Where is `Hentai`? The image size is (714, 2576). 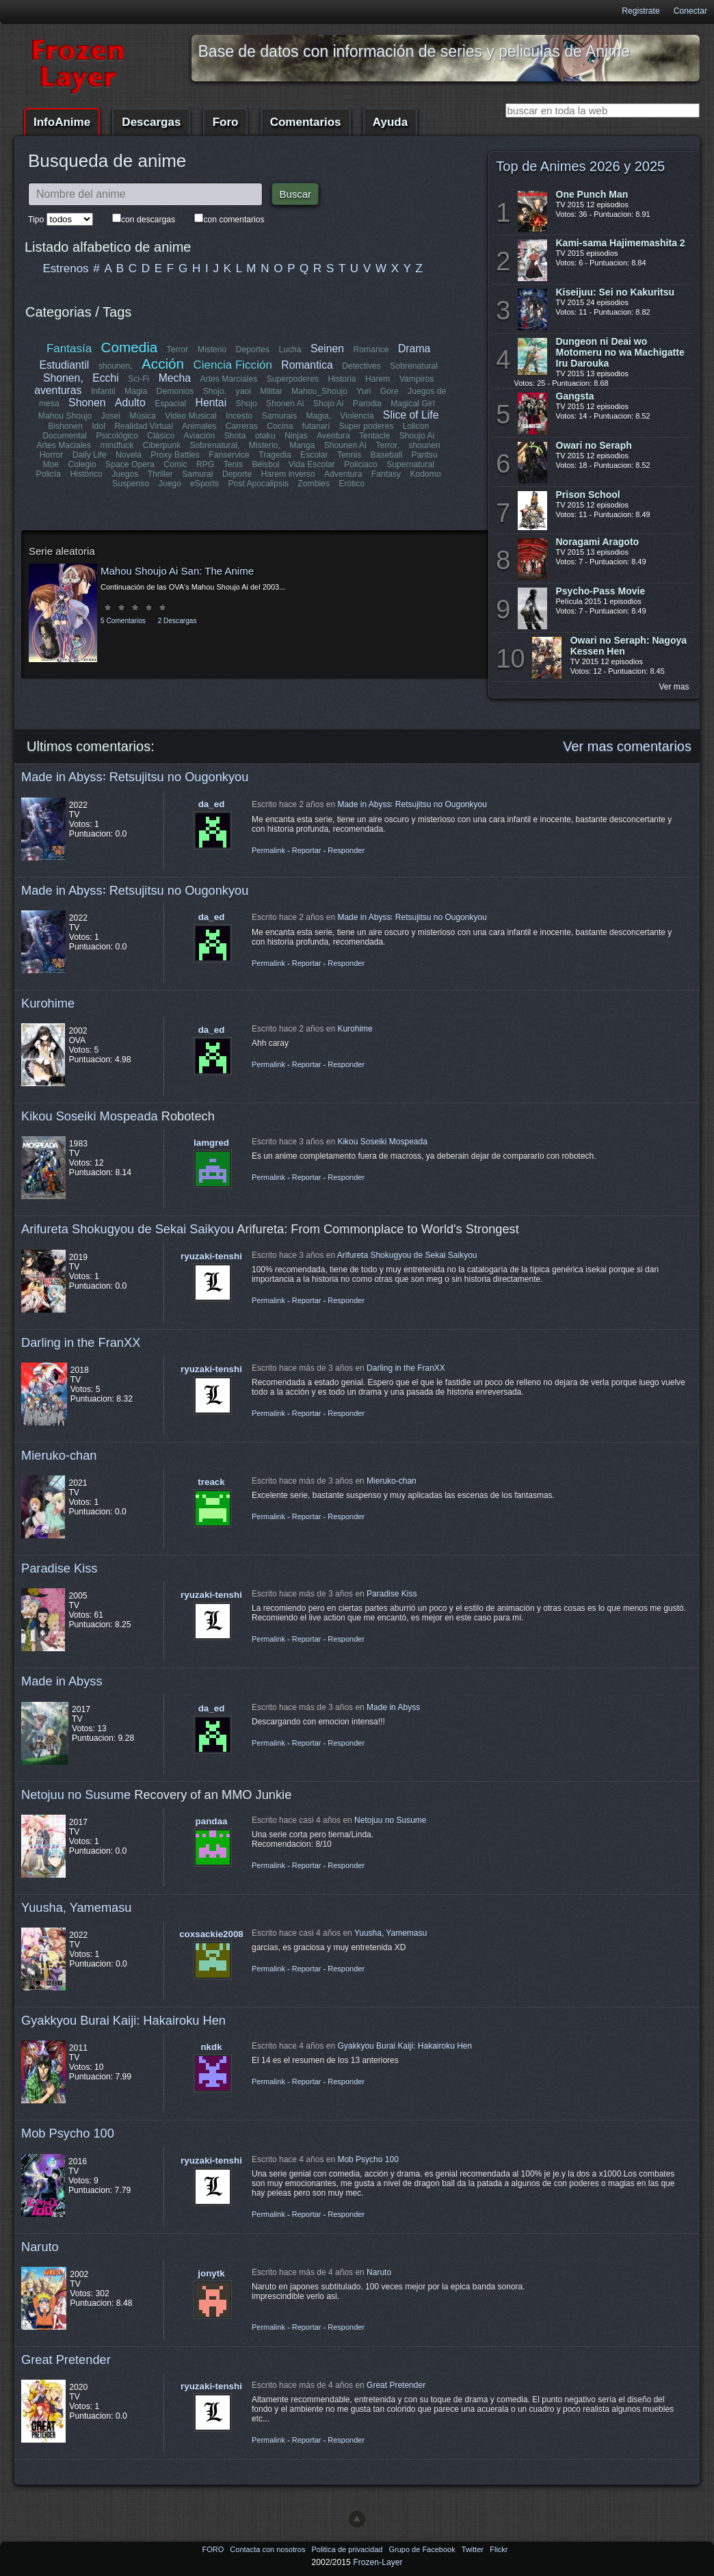 Hentai is located at coordinates (210, 402).